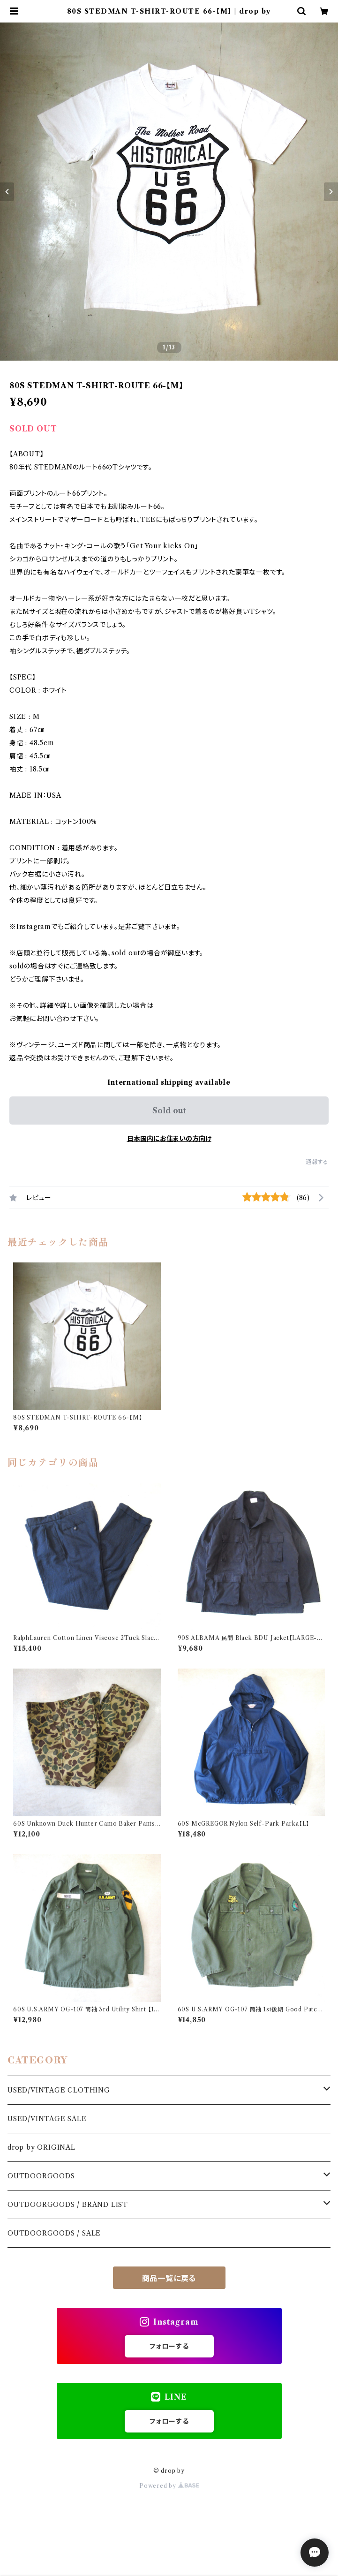 The image size is (338, 2576). I want to click on OUTDOORGOODS / BRAND LIST, so click(68, 2204).